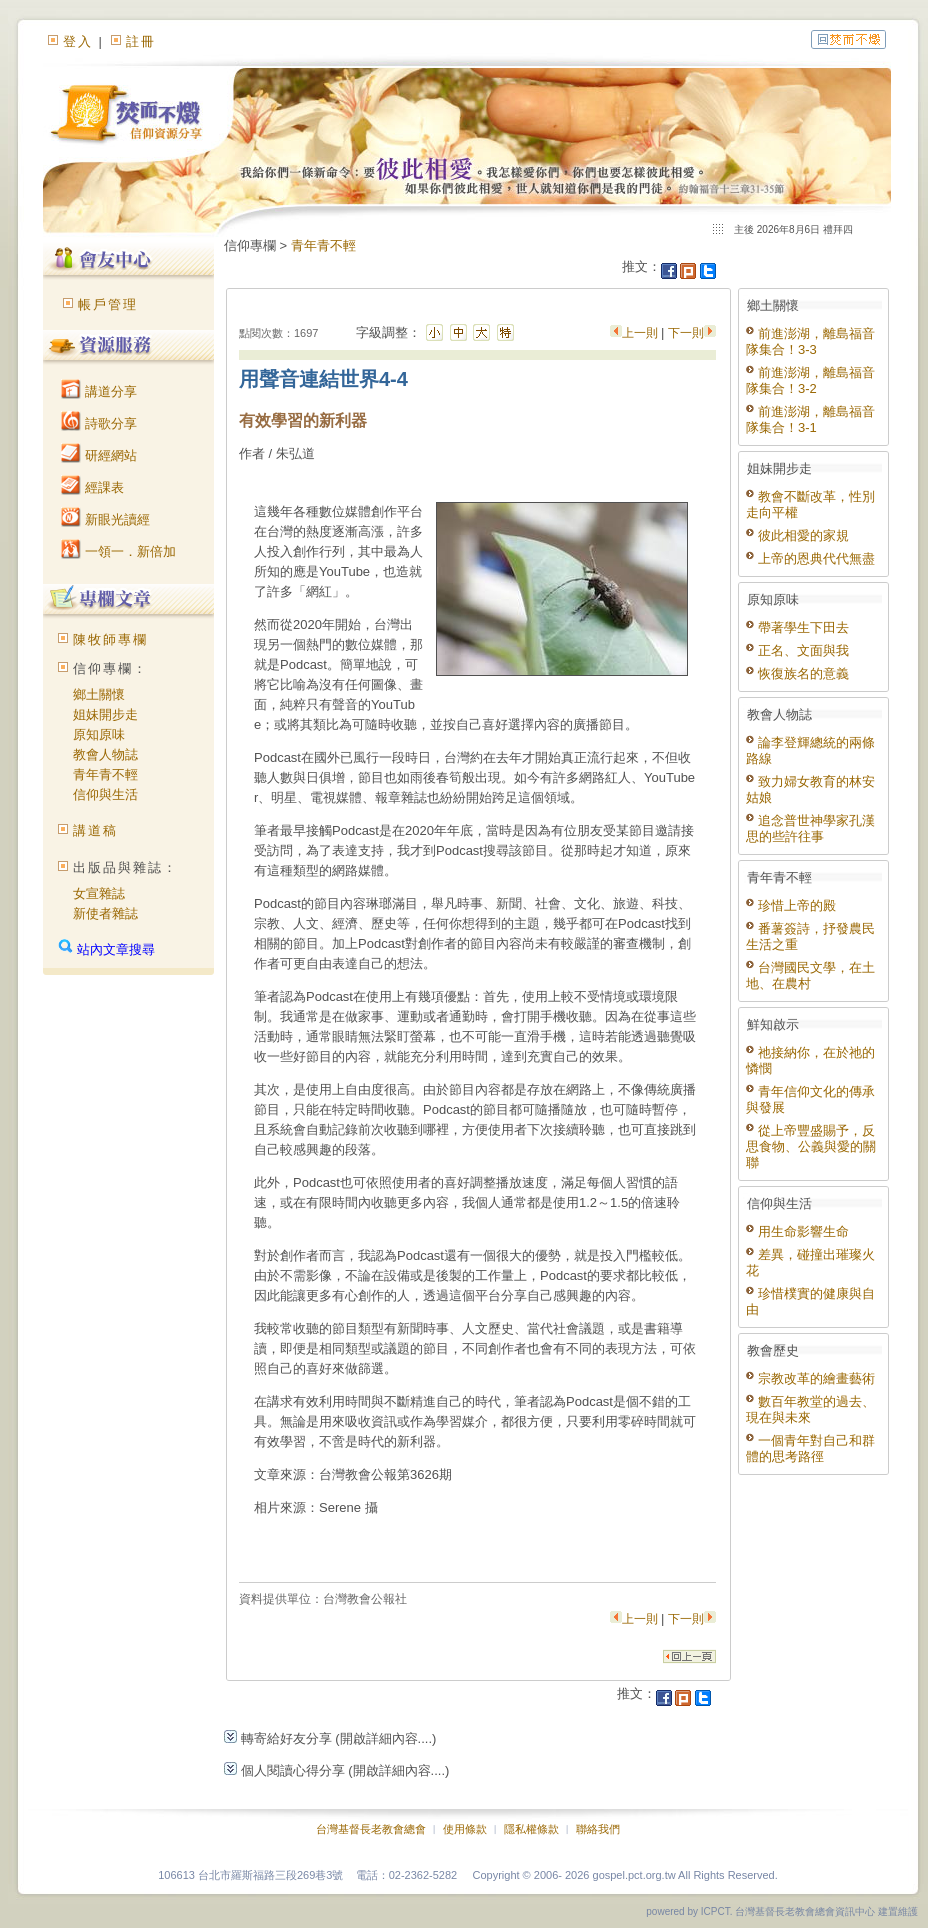 Image resolution: width=928 pixels, height=1928 pixels. What do you see at coordinates (465, 1829) in the screenshot?
I see `使用條款` at bounding box center [465, 1829].